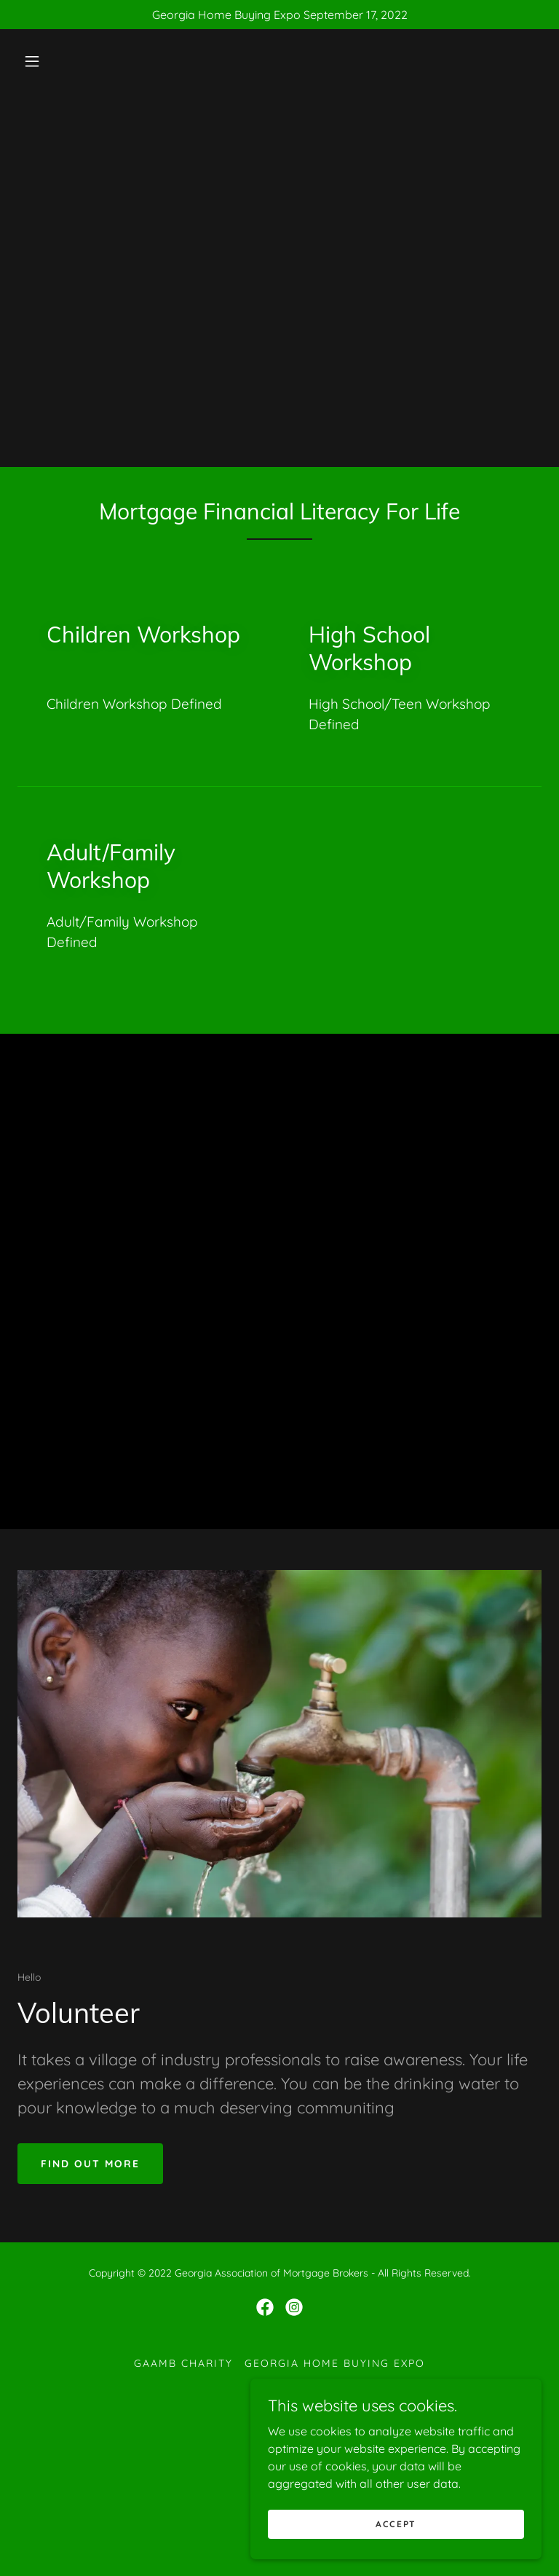 This screenshot has height=2576, width=559. Describe the element at coordinates (32, 61) in the screenshot. I see `[button]` at that location.